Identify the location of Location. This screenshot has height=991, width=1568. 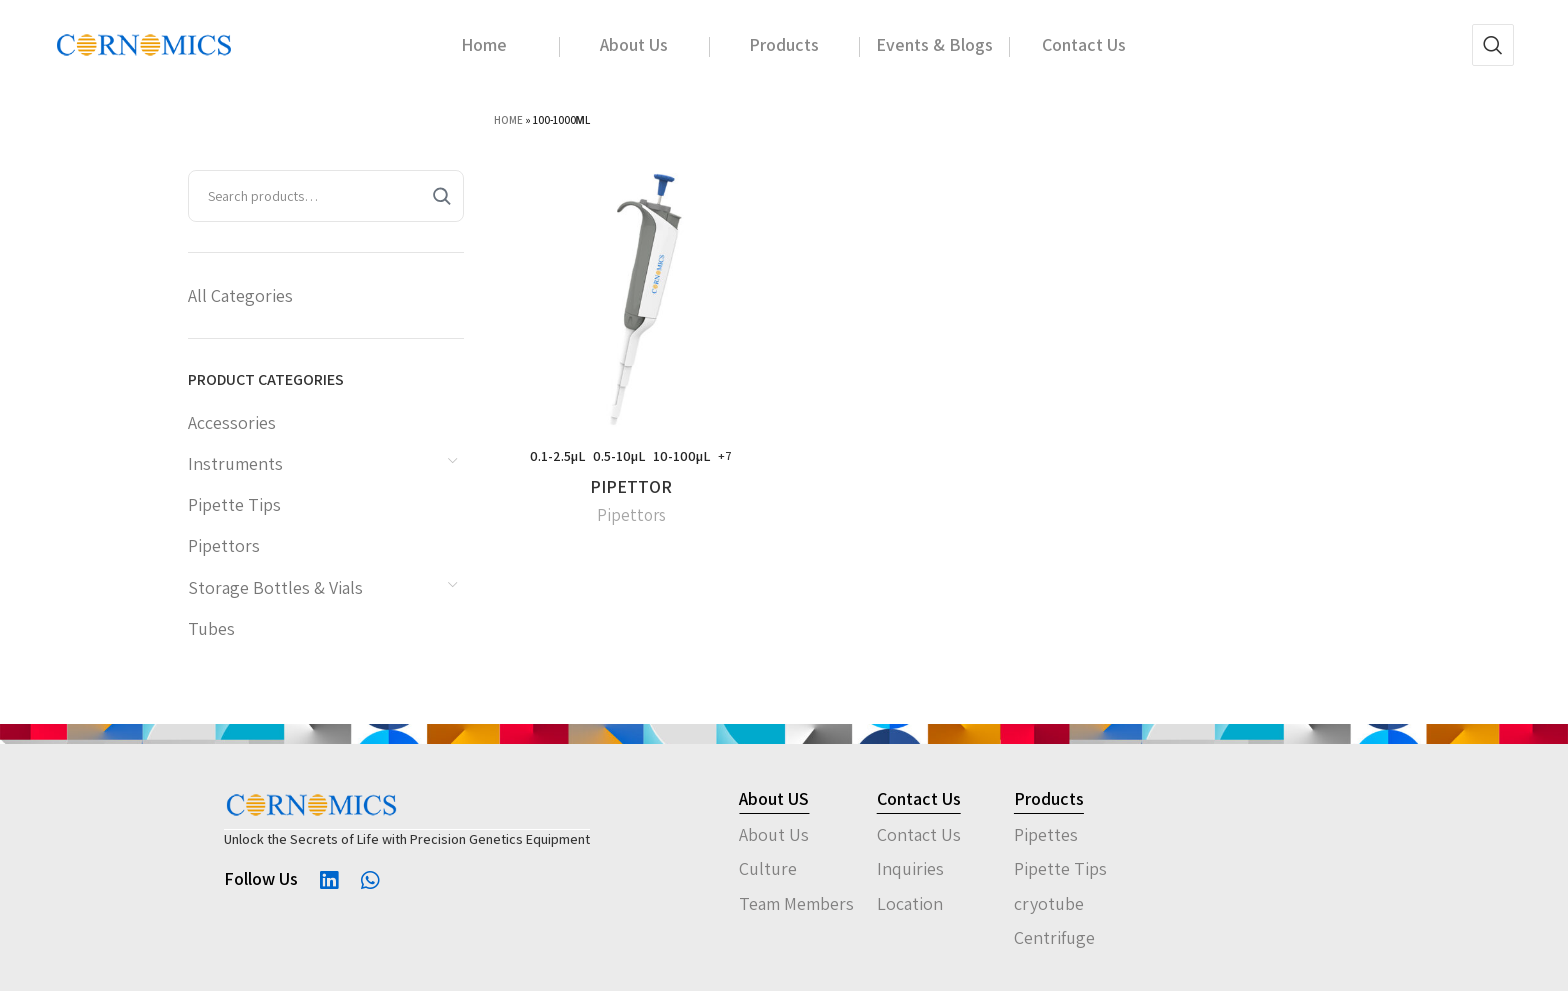
(910, 903).